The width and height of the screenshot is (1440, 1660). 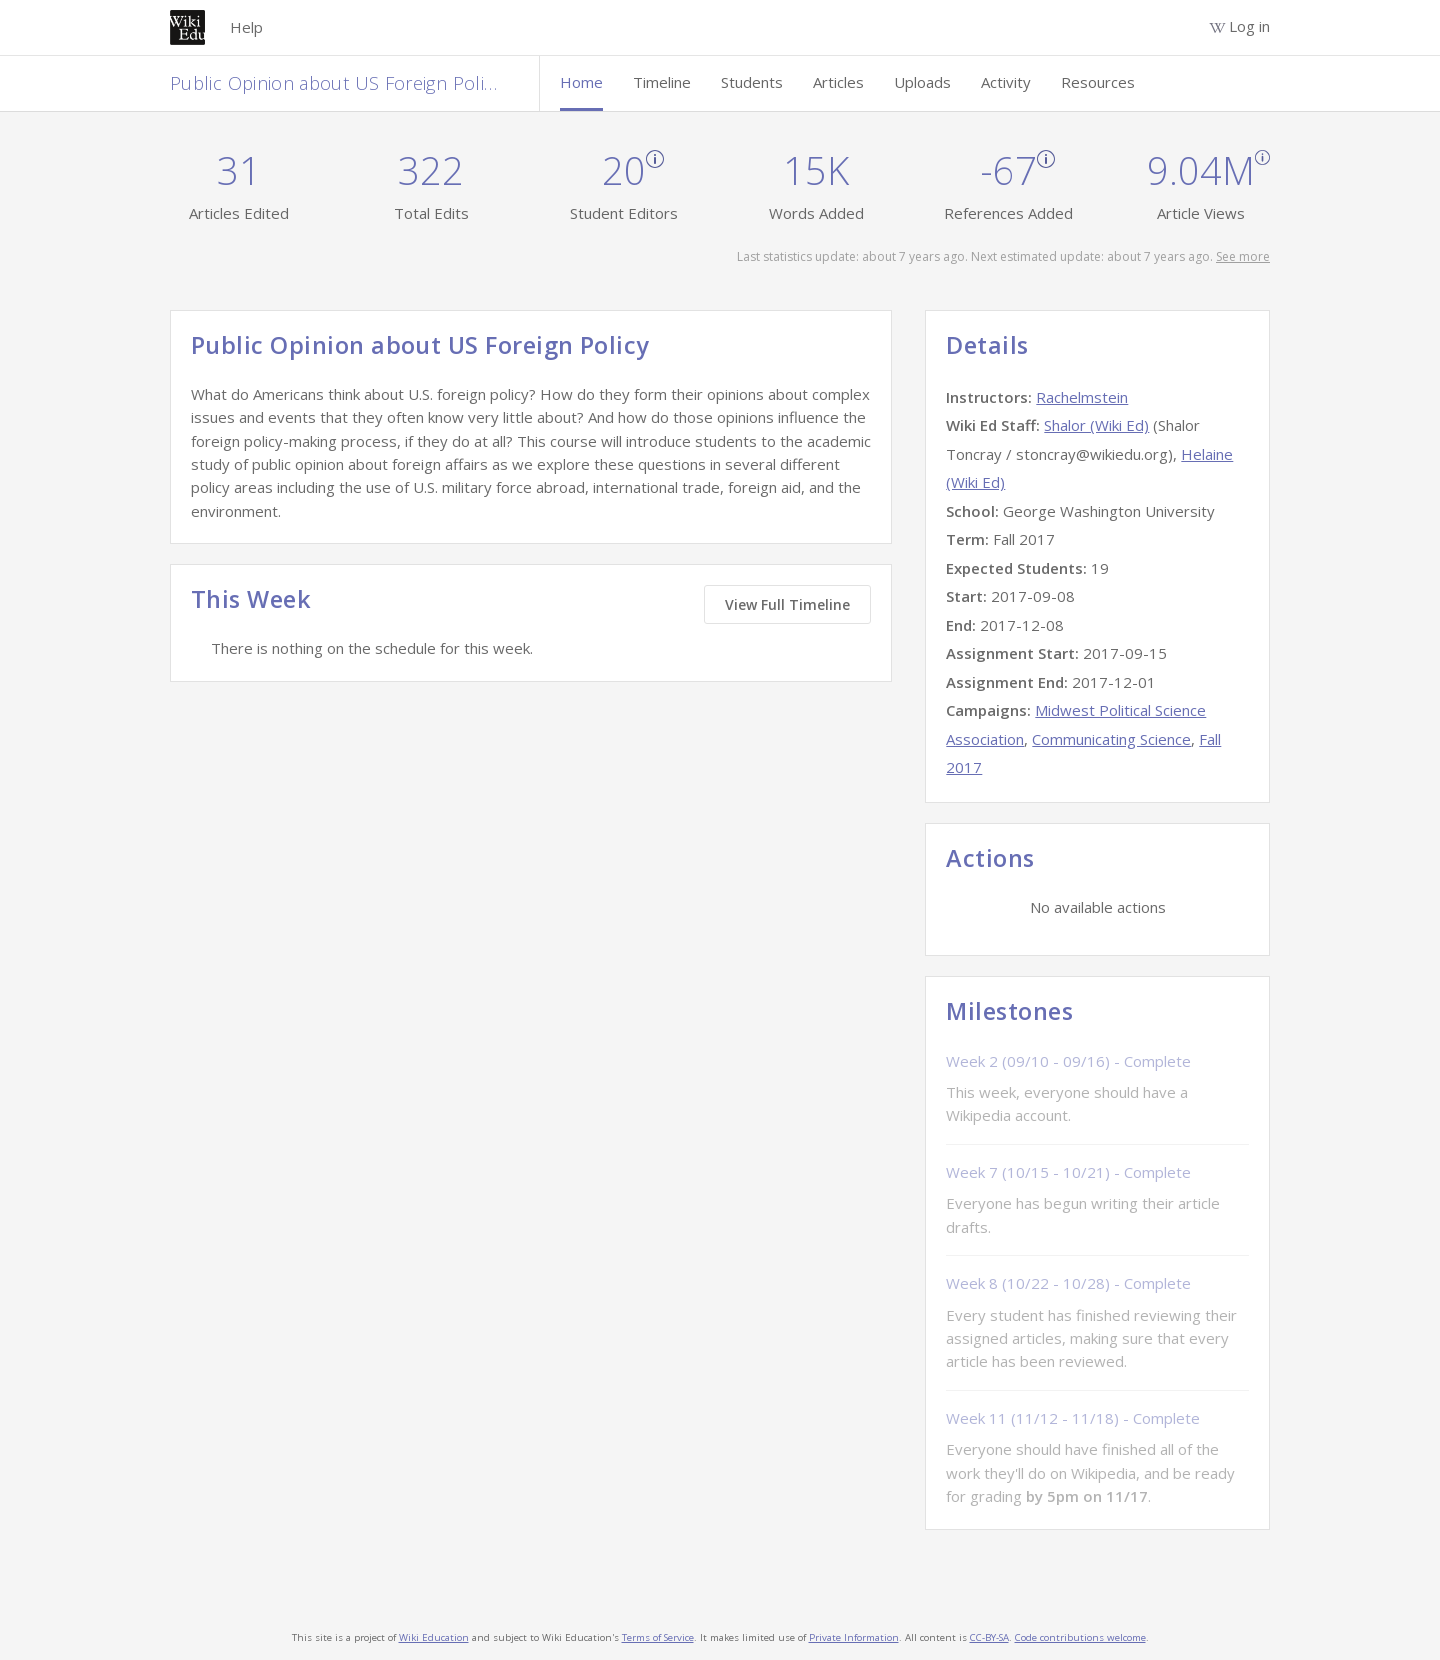 What do you see at coordinates (1080, 1637) in the screenshot?
I see `Code contributions welcome` at bounding box center [1080, 1637].